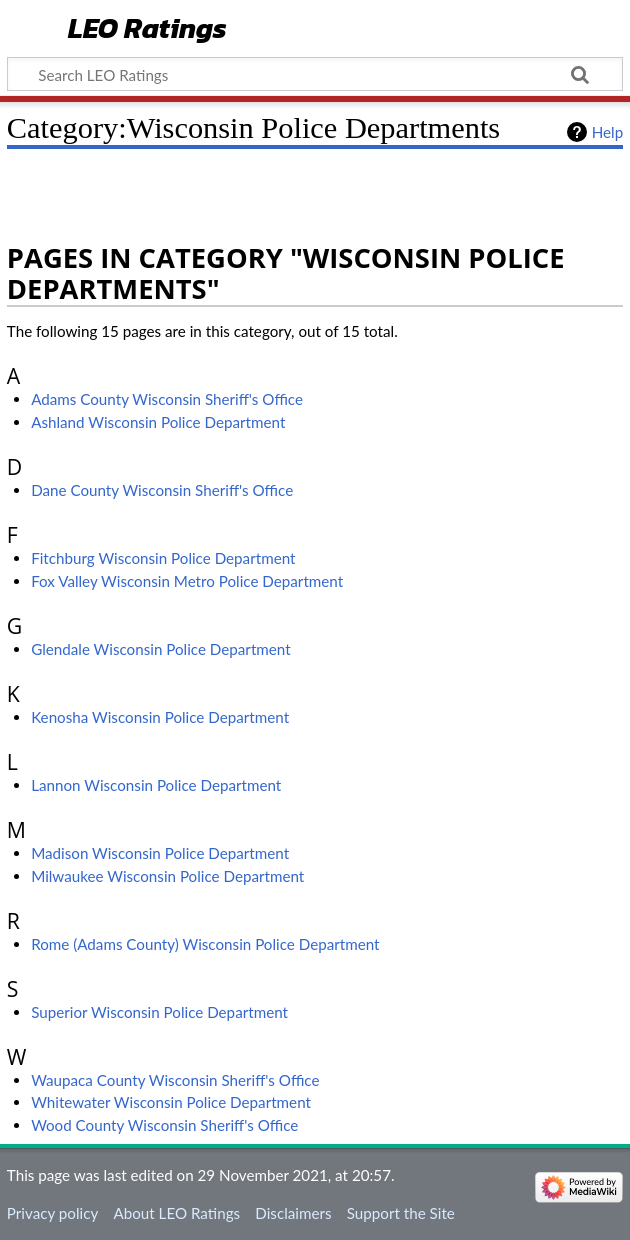  What do you see at coordinates (160, 717) in the screenshot?
I see `Kenosha Wisconsin Police Department` at bounding box center [160, 717].